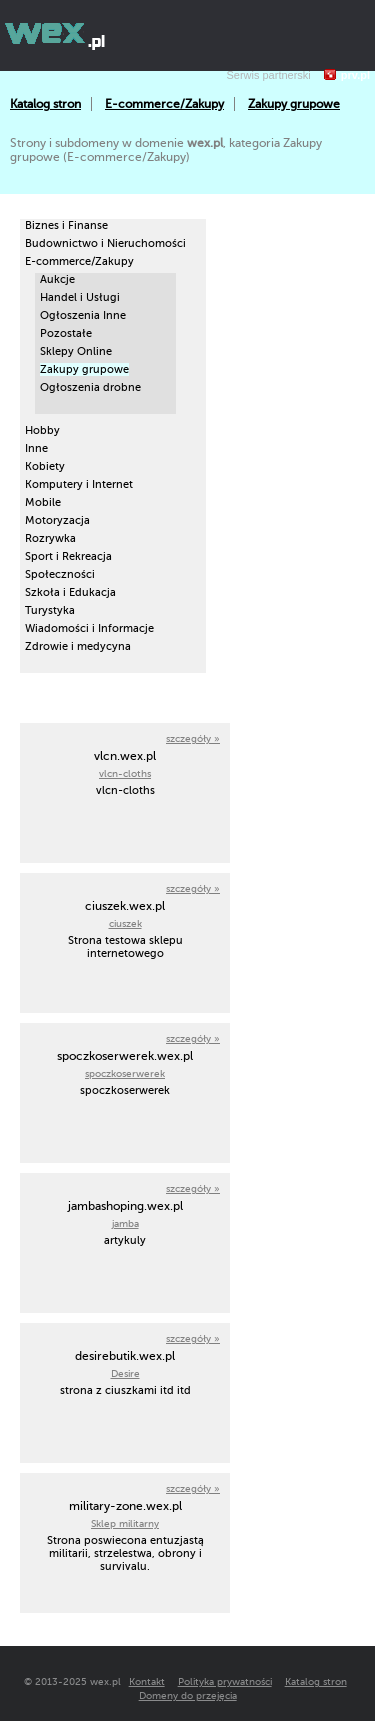  What do you see at coordinates (50, 610) in the screenshot?
I see `Turystyka` at bounding box center [50, 610].